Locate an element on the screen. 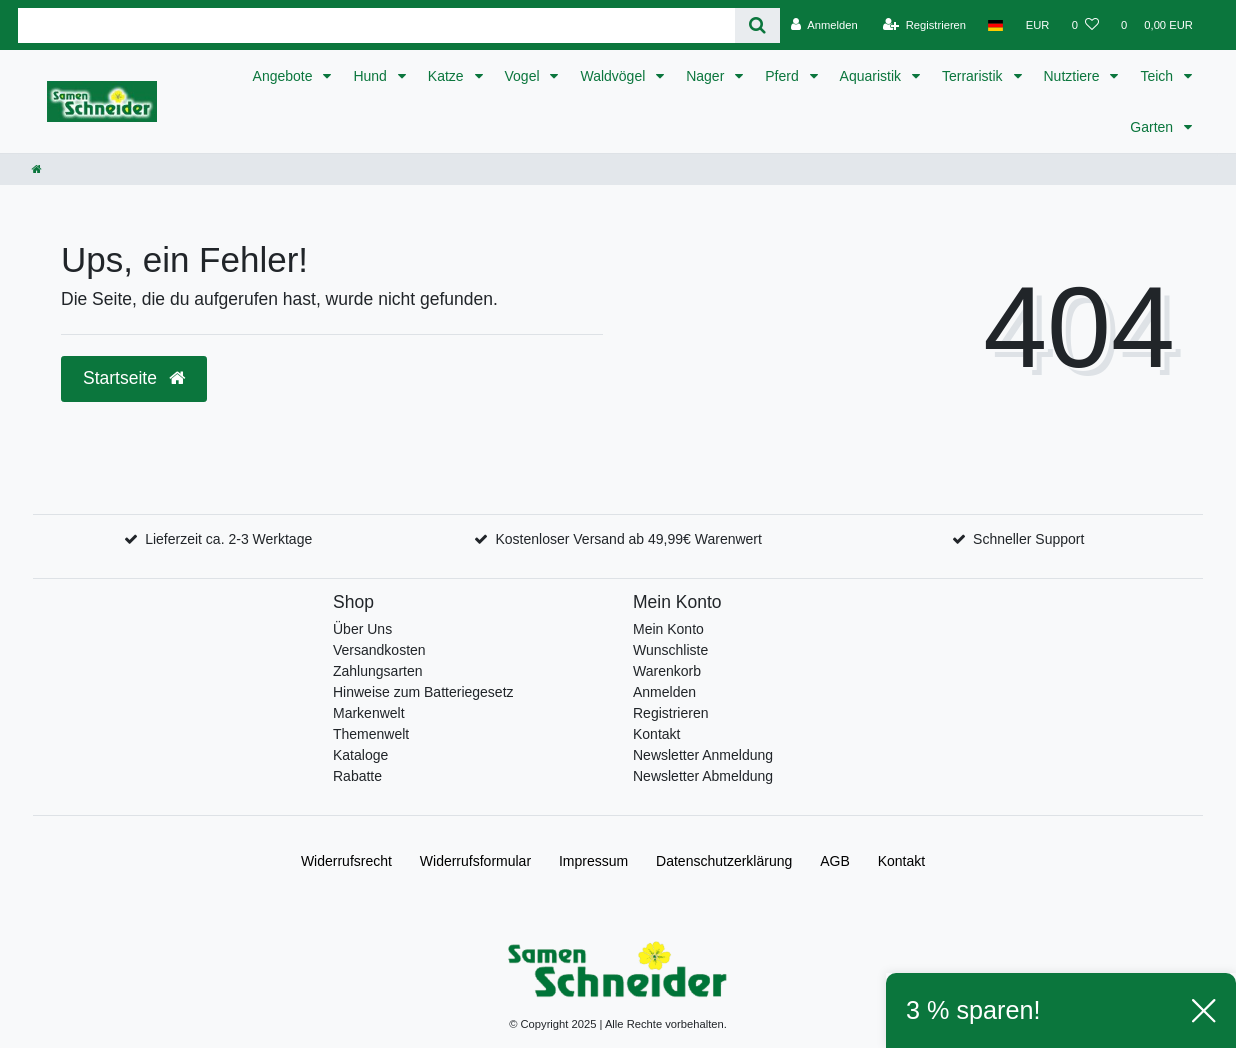  Nutztiere is located at coordinates (1074, 76).